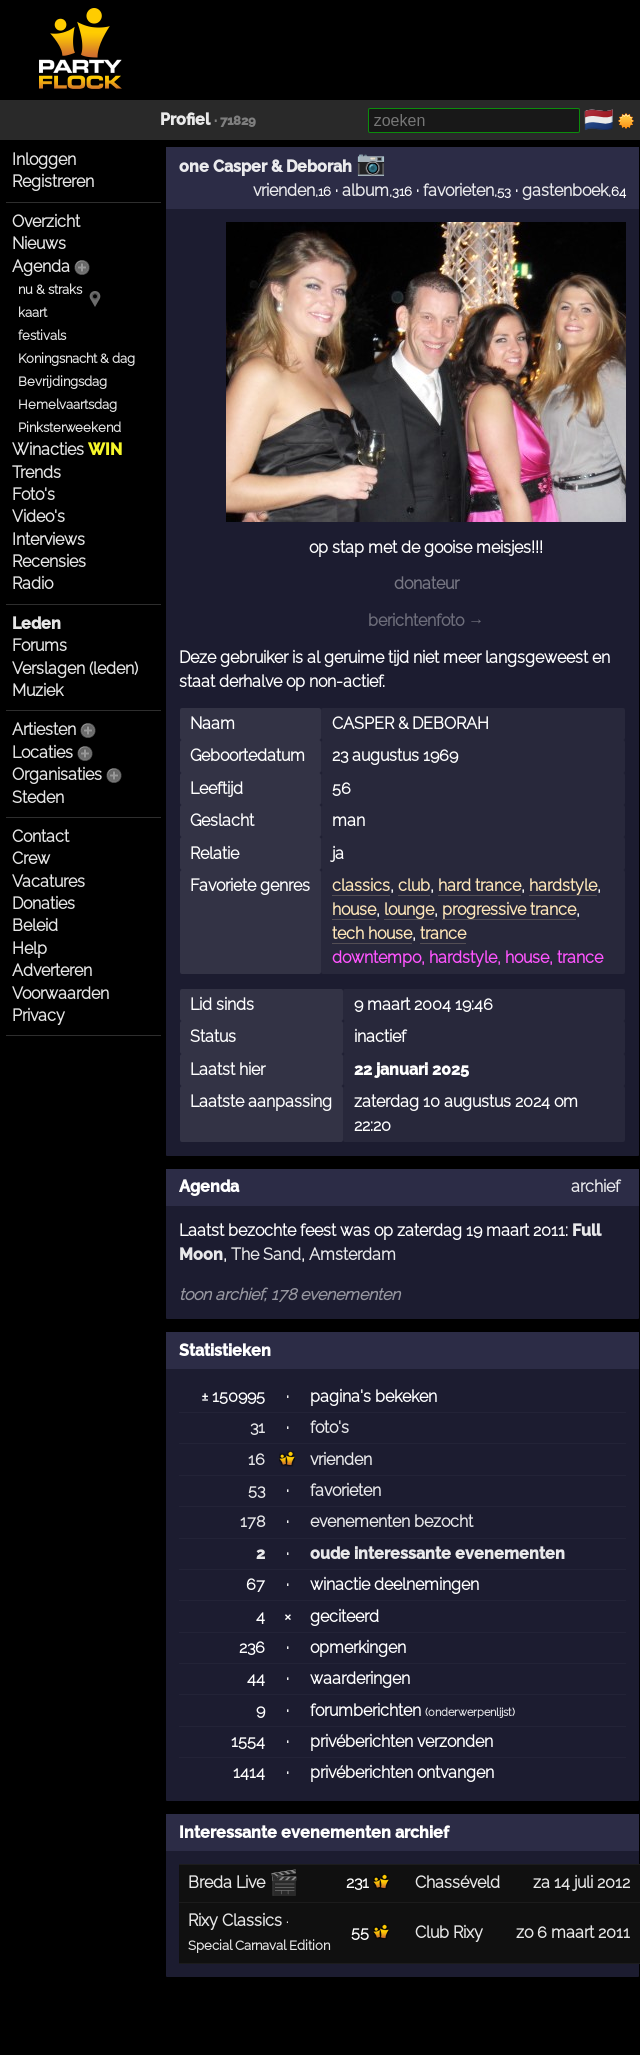 The width and height of the screenshot is (640, 2055). What do you see at coordinates (289, 1294) in the screenshot?
I see `toon archief, 178 evenementen` at bounding box center [289, 1294].